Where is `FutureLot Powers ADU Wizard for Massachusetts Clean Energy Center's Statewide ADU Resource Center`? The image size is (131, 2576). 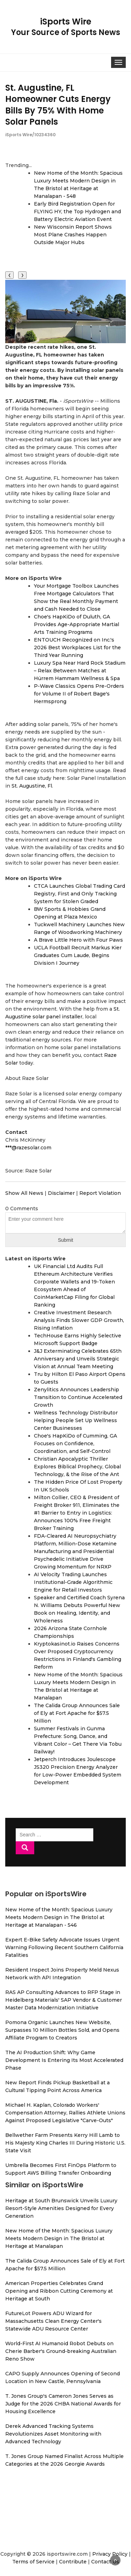 FutureLot Powers ADU Wizard for Massachusetts Clean Energy Center's Statewide ADU Resource Center is located at coordinates (53, 2321).